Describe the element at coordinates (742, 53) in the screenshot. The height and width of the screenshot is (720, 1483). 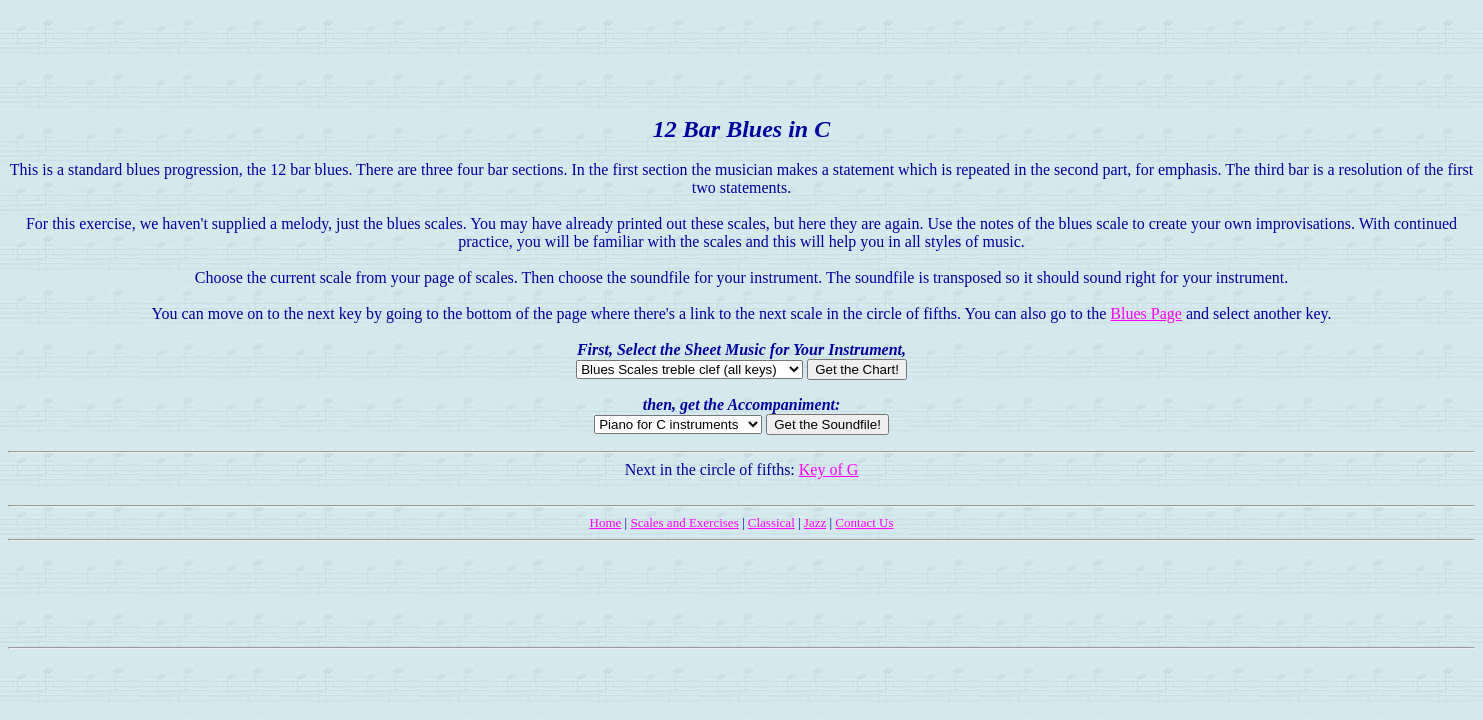
I see `[Advertisement]` at that location.